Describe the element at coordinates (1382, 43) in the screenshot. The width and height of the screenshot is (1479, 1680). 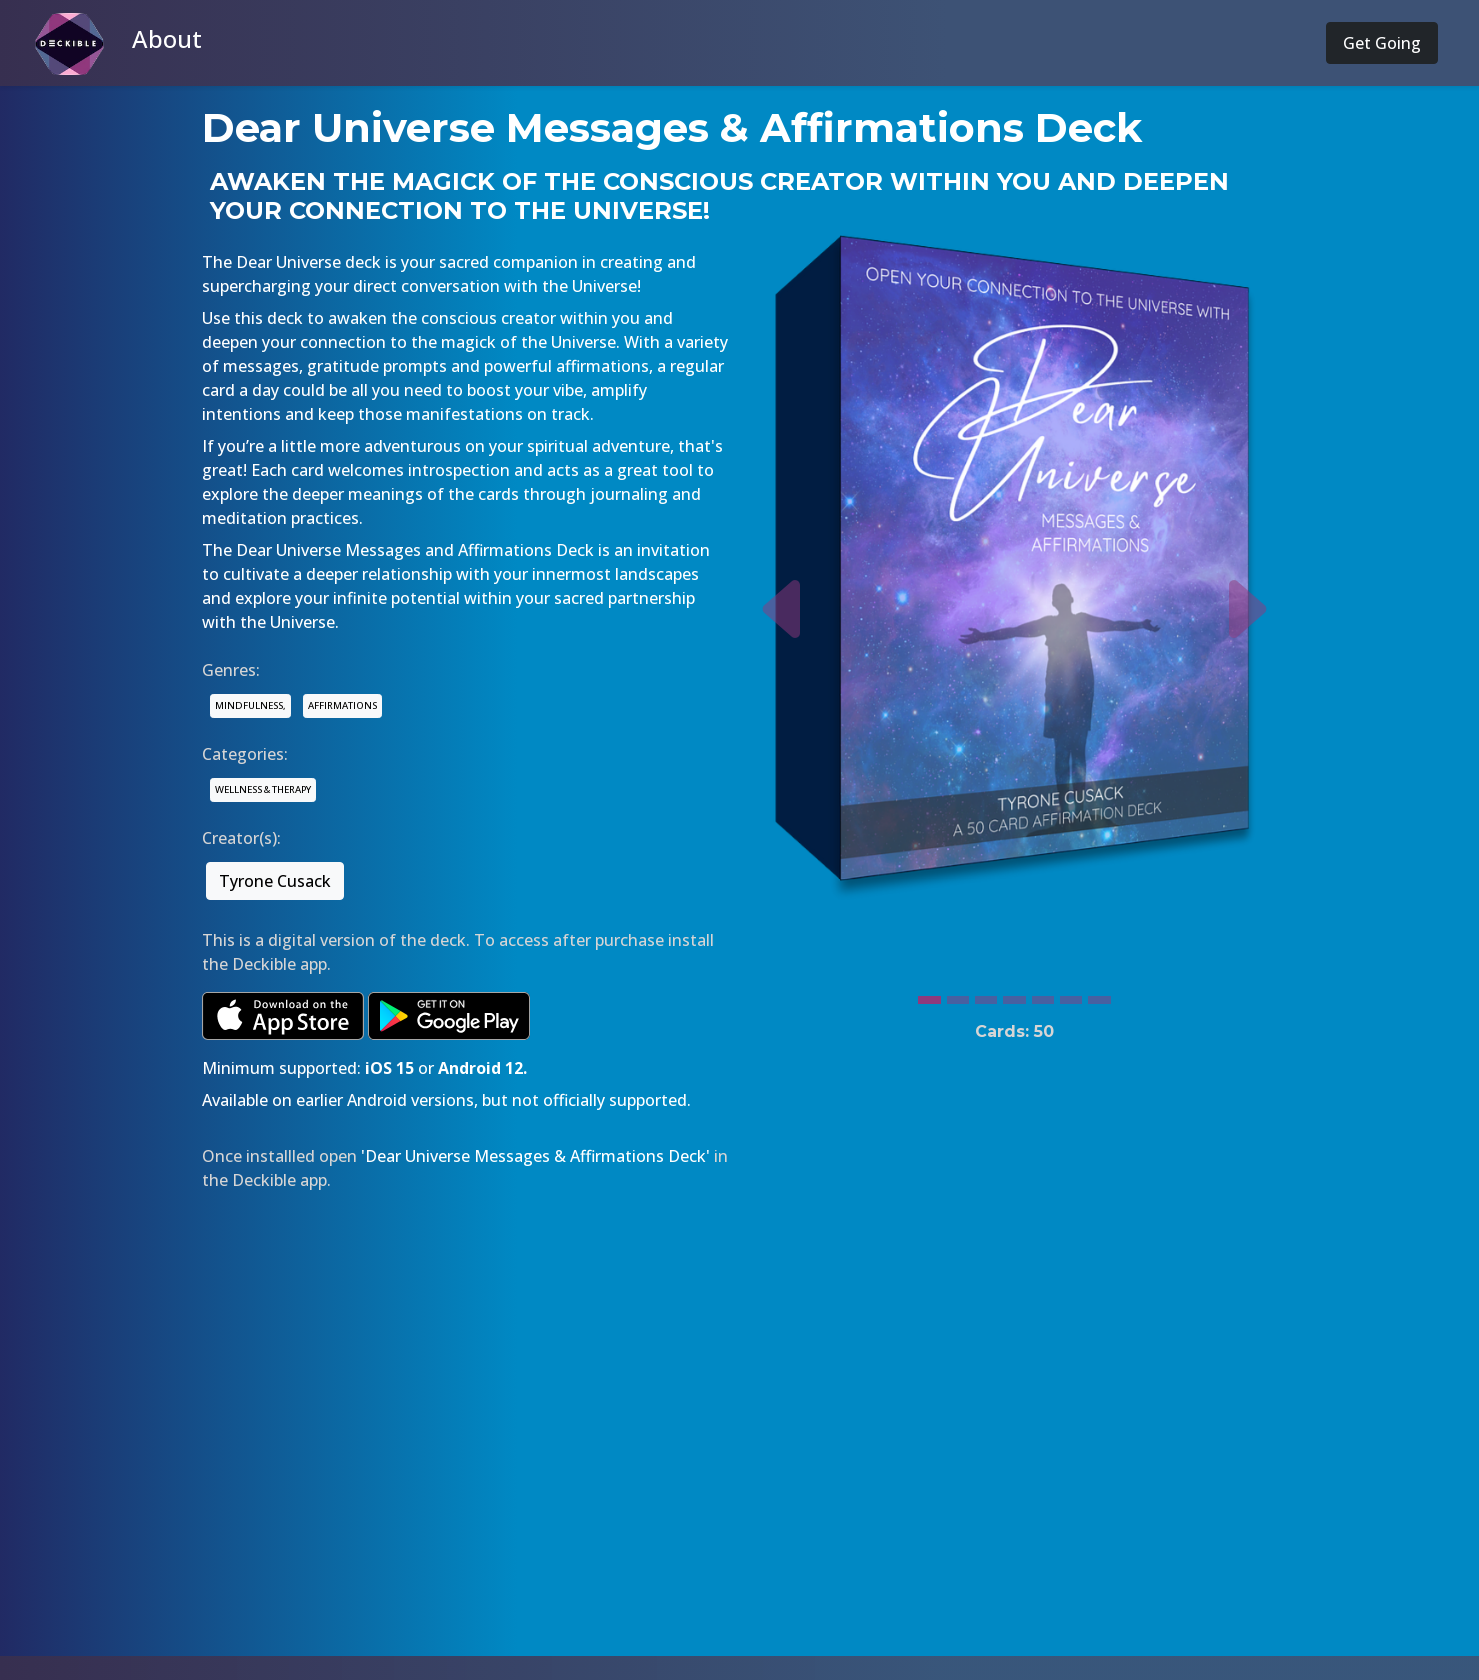
I see `Get Going` at that location.